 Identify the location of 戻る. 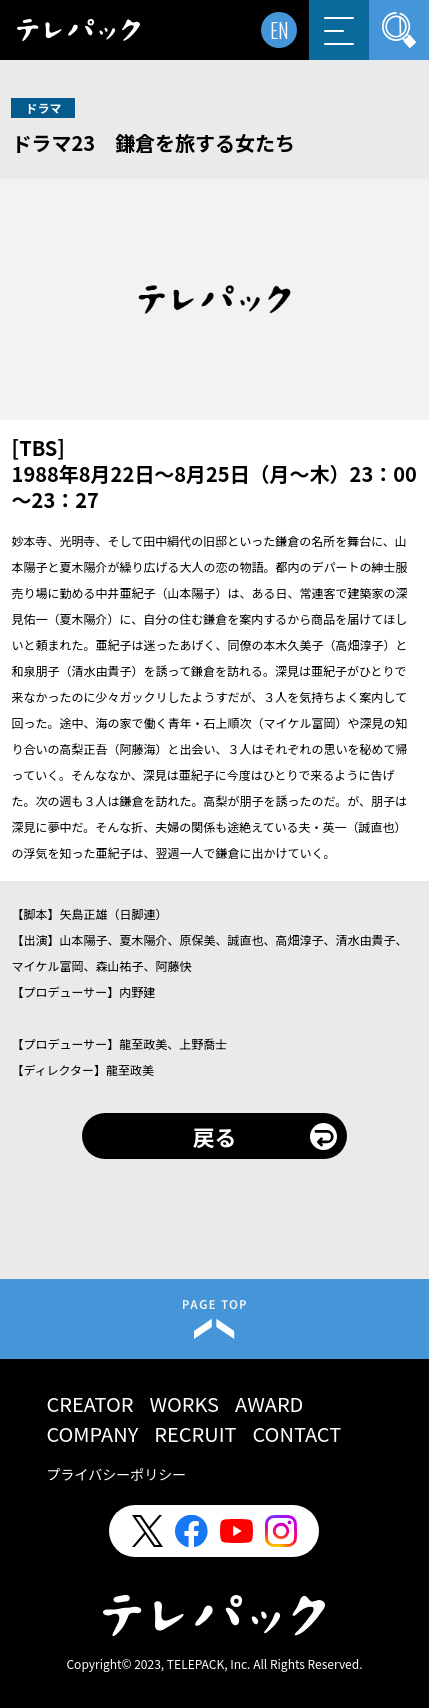
(214, 1136).